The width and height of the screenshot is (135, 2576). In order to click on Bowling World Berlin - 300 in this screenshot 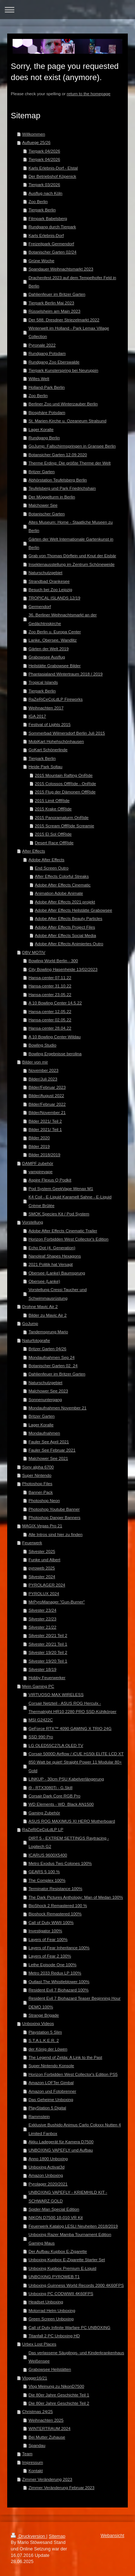, I will do `click(53, 960)`.